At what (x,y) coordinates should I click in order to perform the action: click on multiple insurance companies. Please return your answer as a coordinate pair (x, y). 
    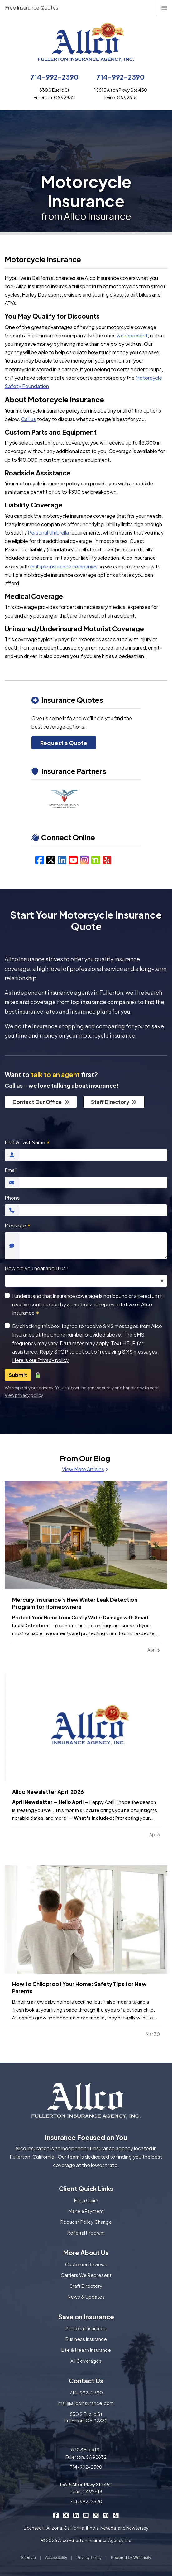
    Looking at the image, I should click on (64, 566).